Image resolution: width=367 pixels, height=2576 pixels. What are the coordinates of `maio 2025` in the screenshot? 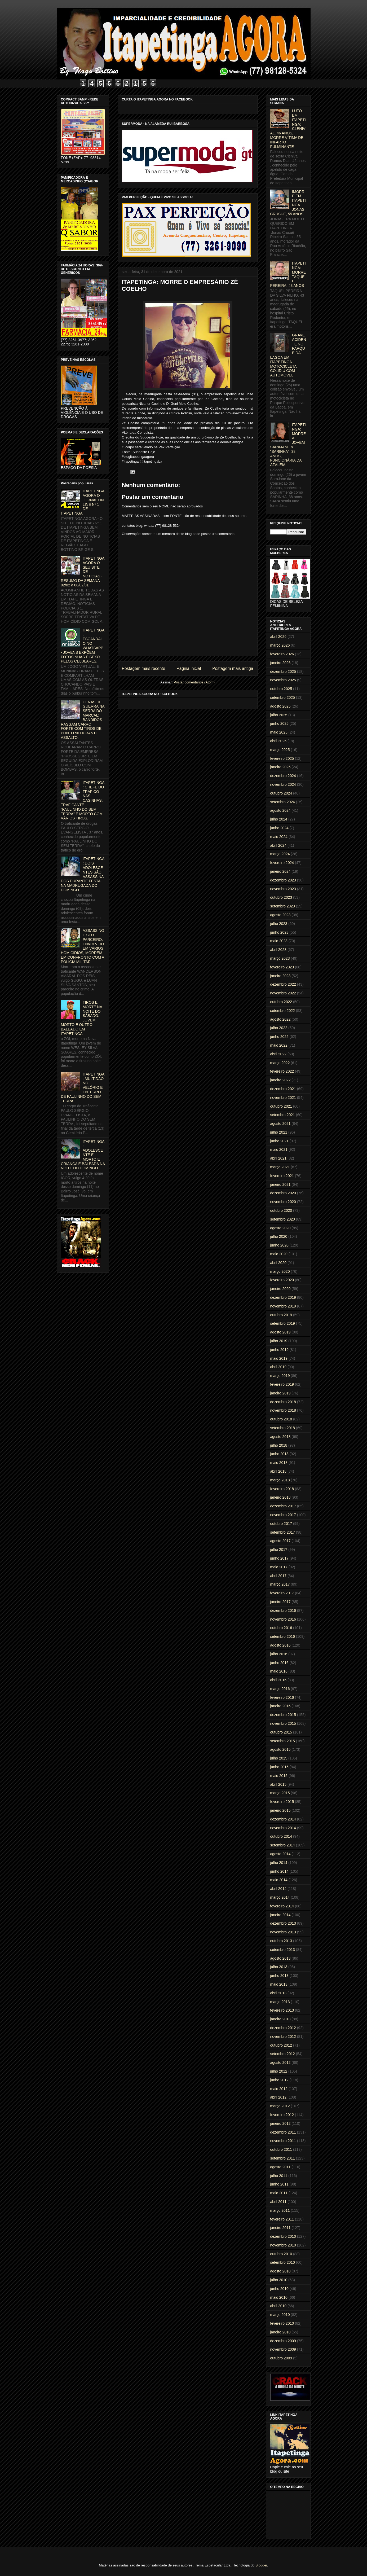 It's located at (279, 732).